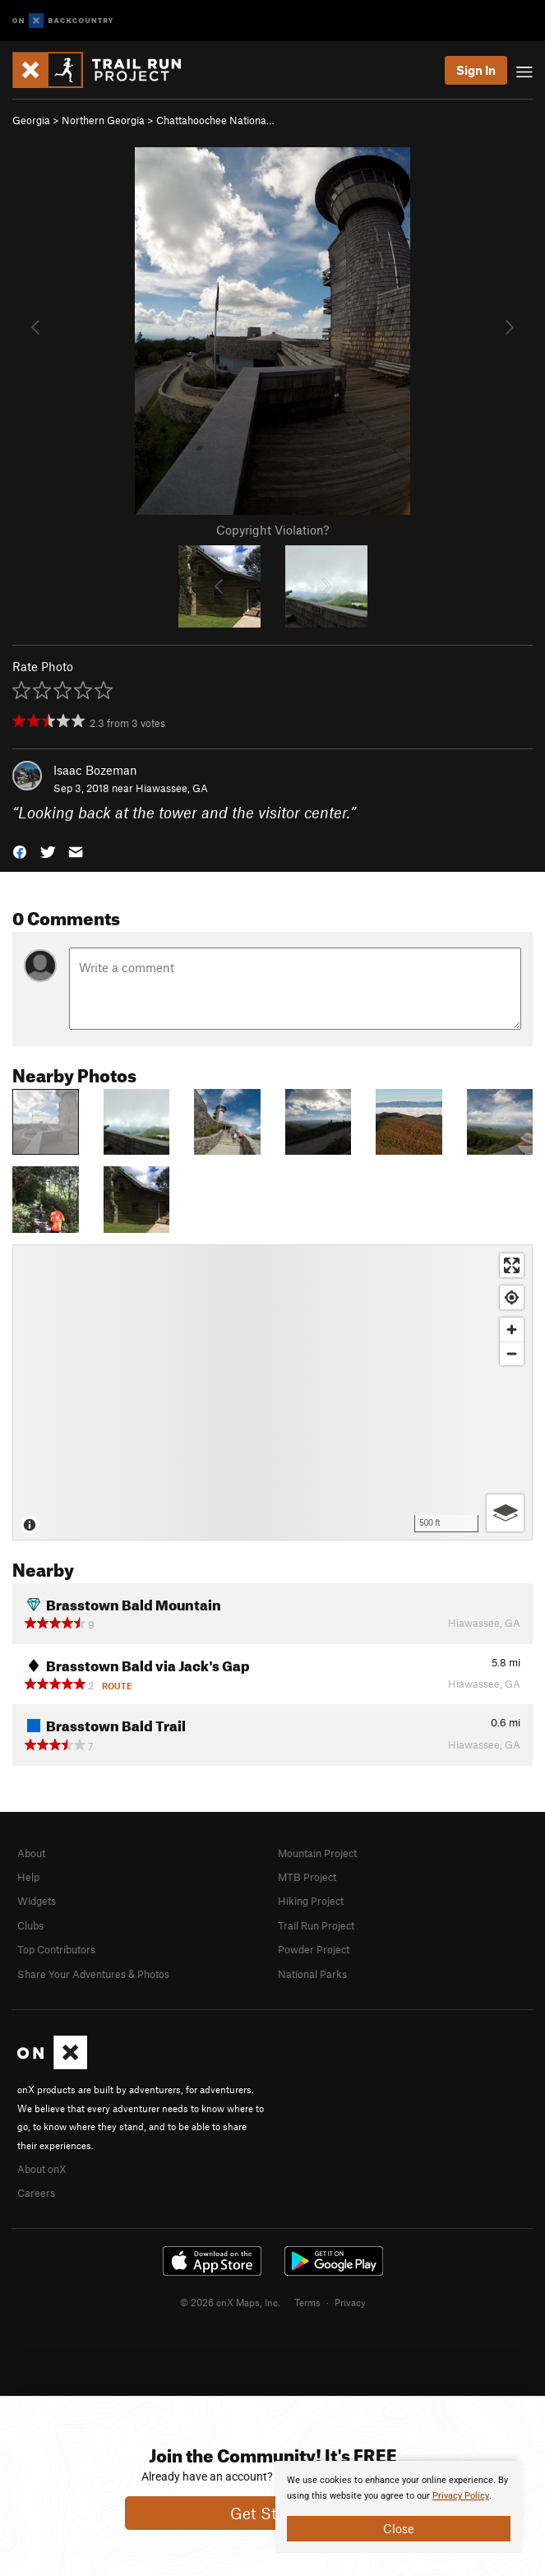 The height and width of the screenshot is (2576, 545). What do you see at coordinates (95, 769) in the screenshot?
I see `Isaac Bozeman` at bounding box center [95, 769].